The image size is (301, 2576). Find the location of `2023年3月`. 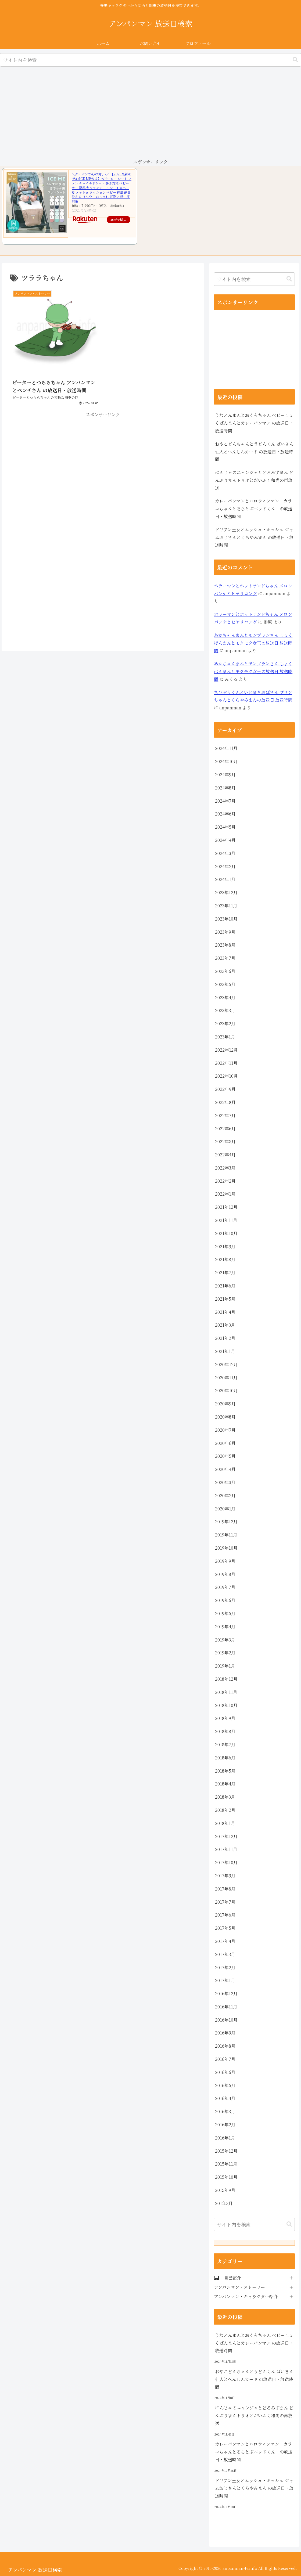

2023年3月 is located at coordinates (225, 1010).